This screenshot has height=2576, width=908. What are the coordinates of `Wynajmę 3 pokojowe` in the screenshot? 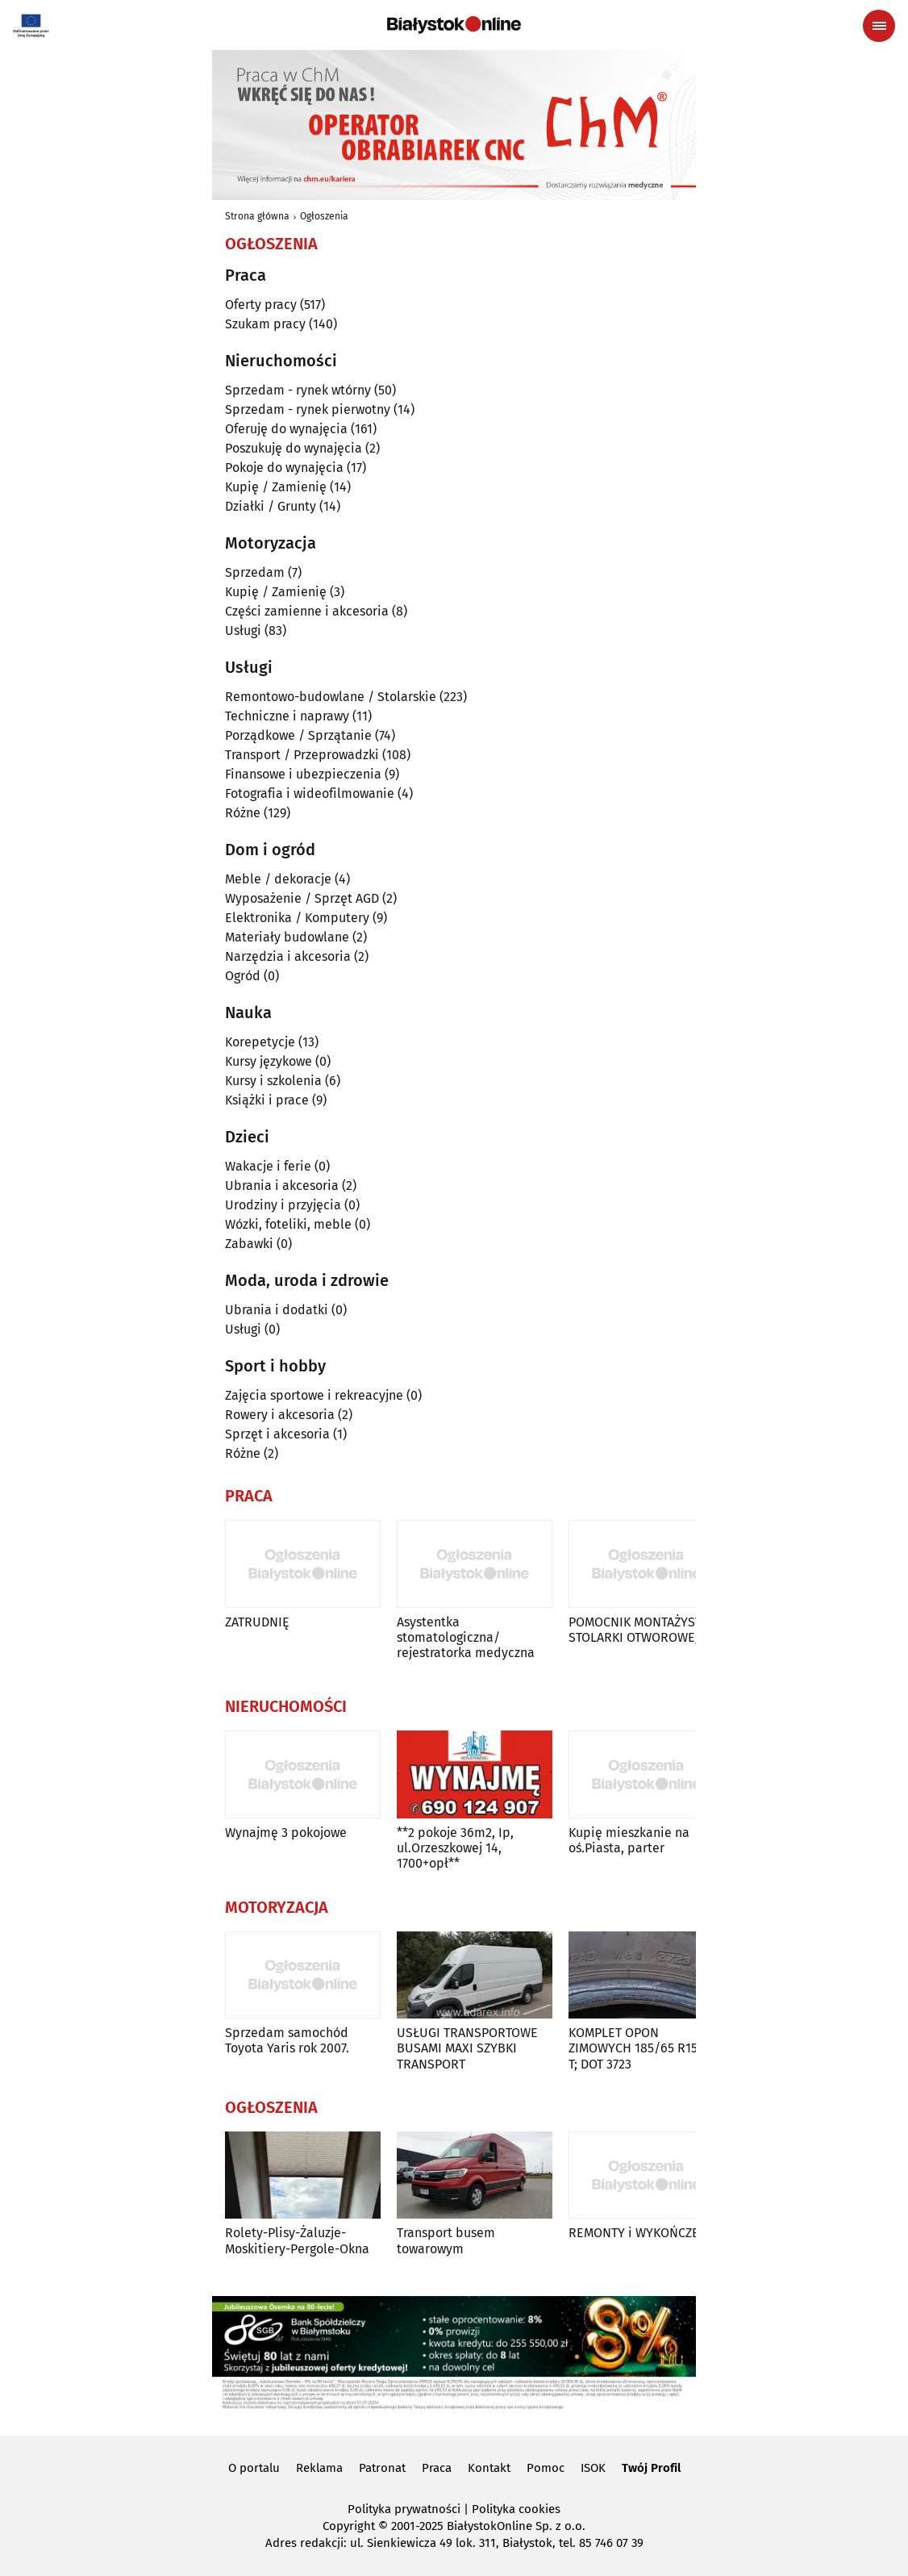 It's located at (286, 1832).